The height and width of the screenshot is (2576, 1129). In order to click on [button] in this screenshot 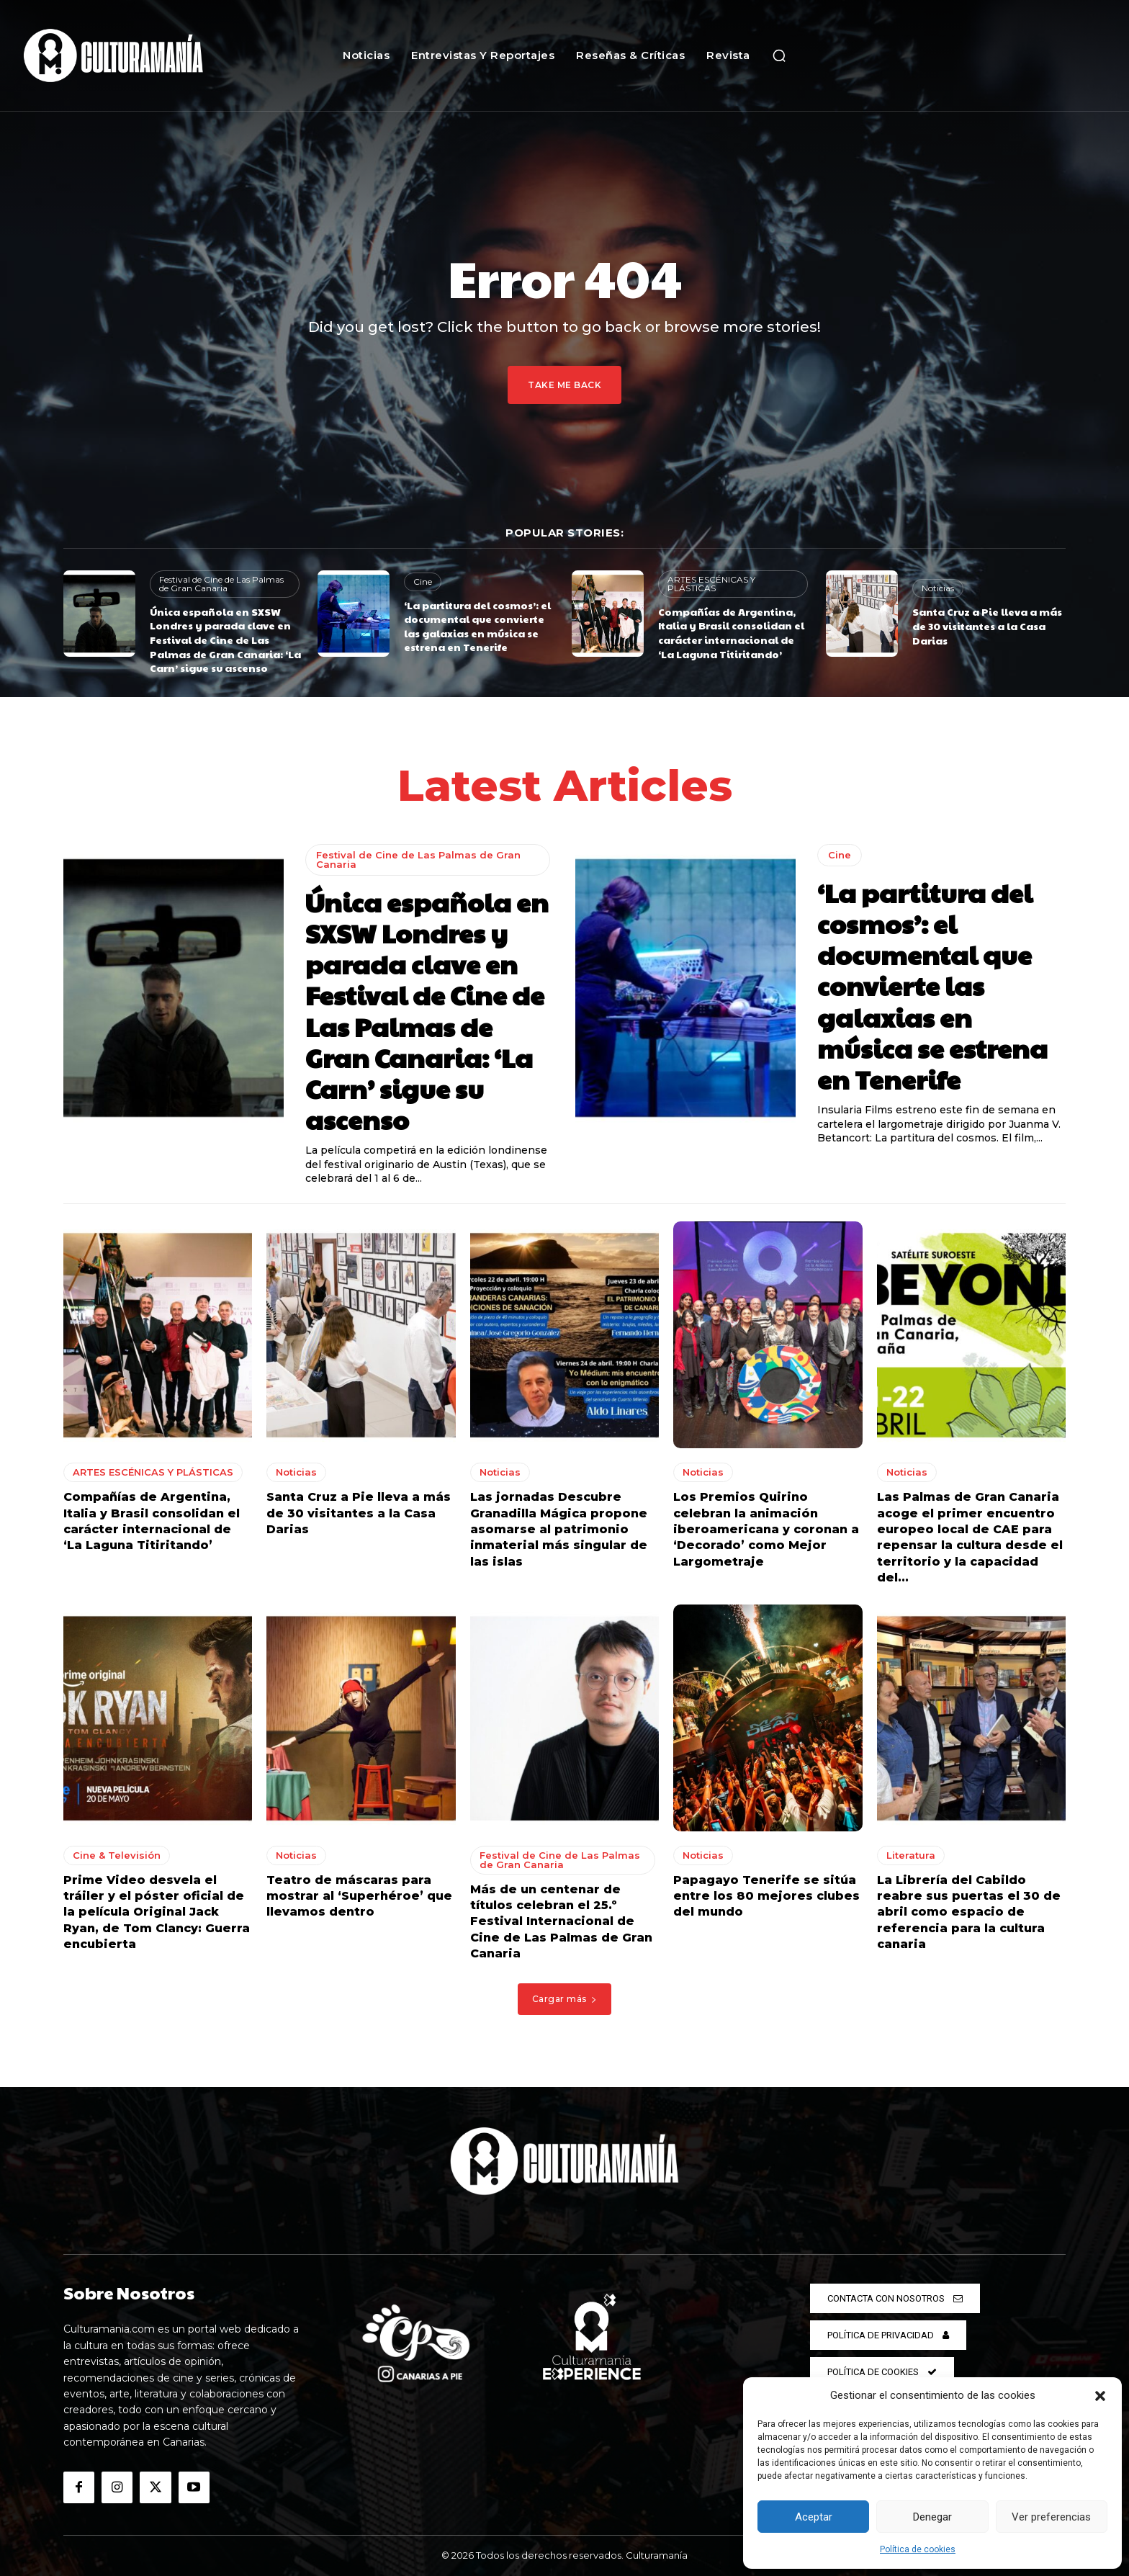, I will do `click(1100, 2396)`.